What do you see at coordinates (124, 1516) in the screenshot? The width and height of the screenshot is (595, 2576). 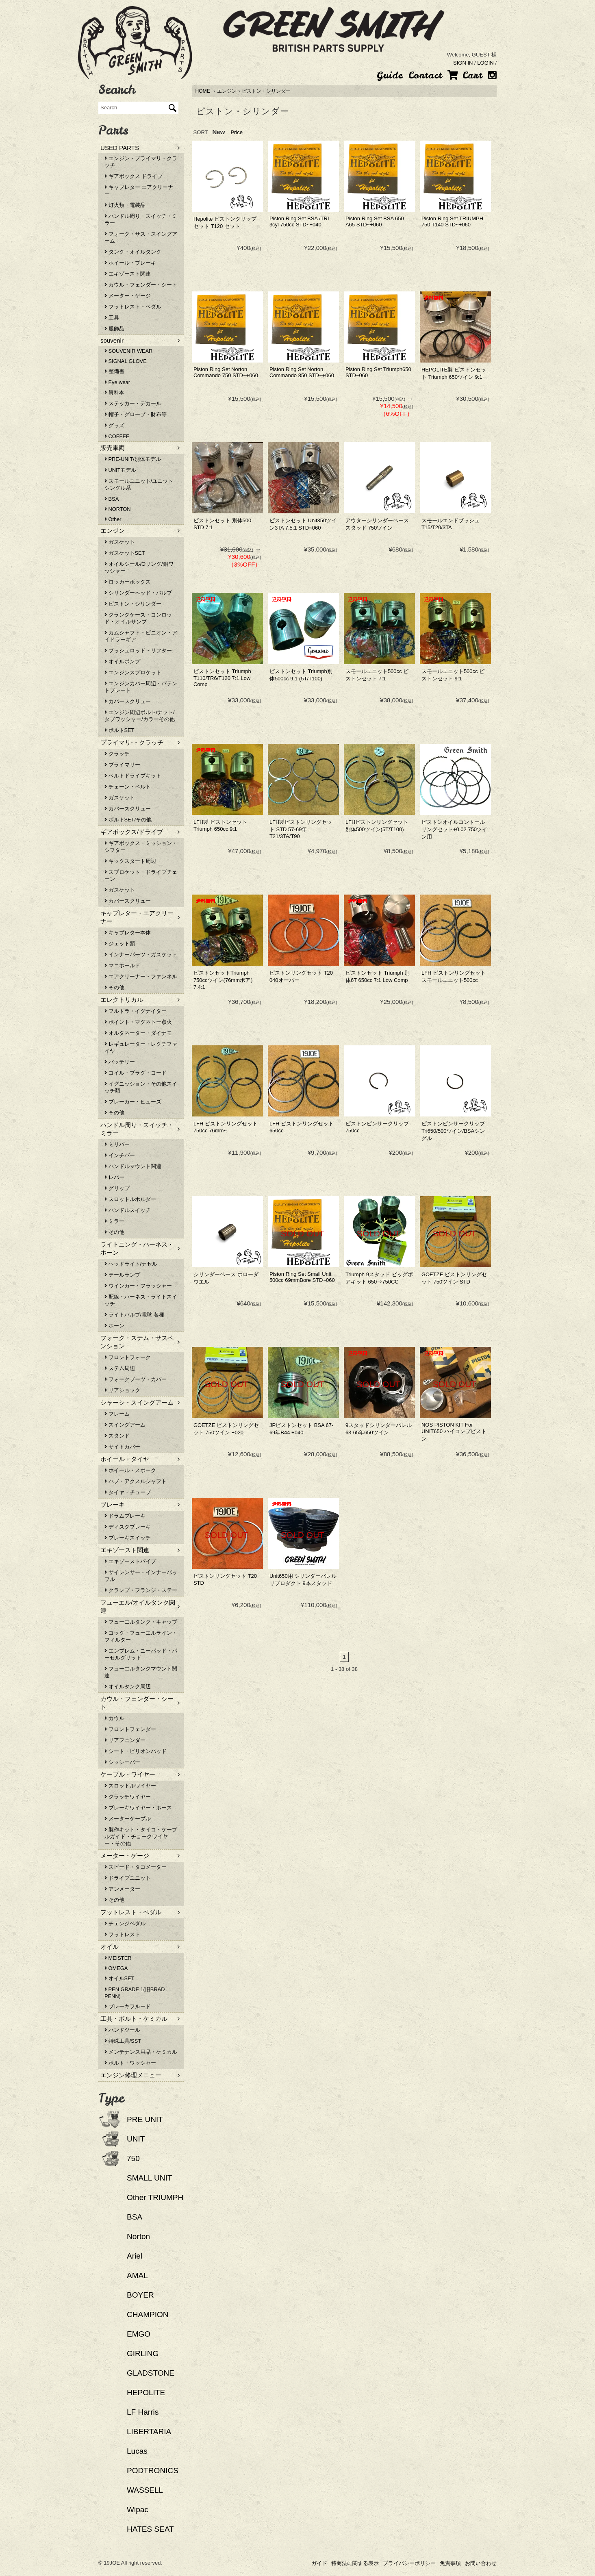 I see `ドラムブレーキ` at bounding box center [124, 1516].